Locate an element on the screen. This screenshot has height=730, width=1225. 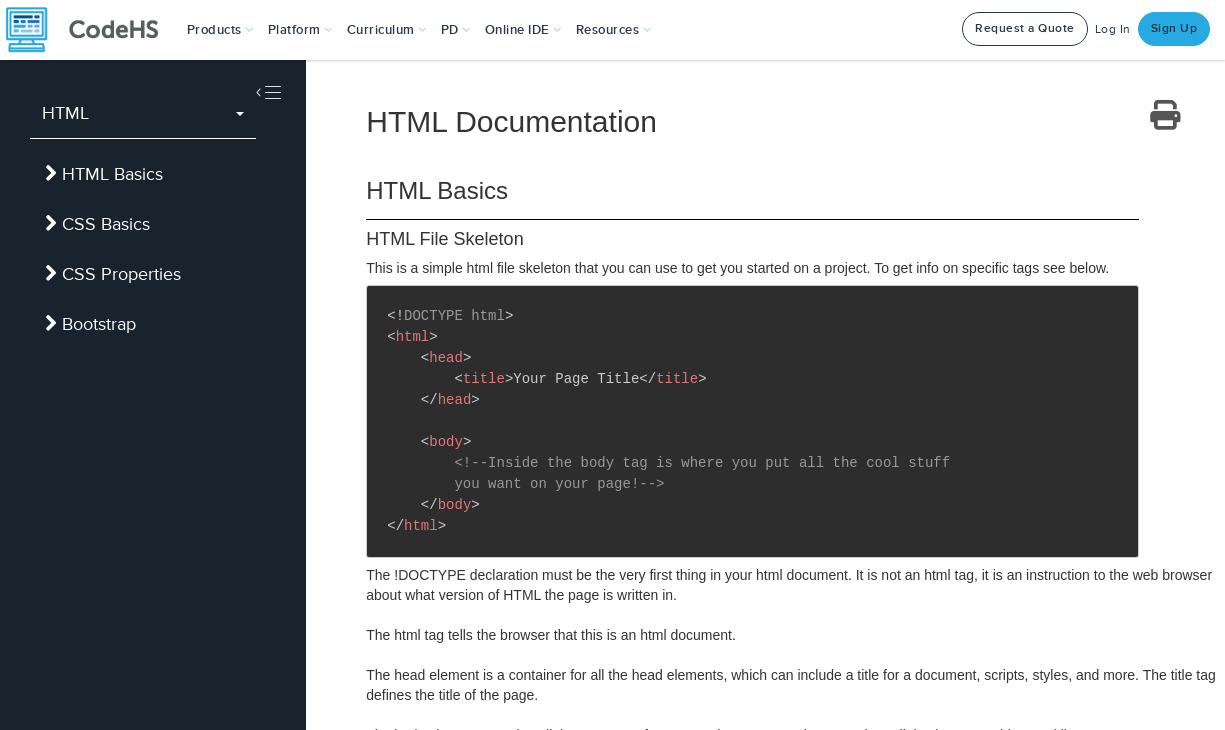
Bootstrap is located at coordinates (90, 324).